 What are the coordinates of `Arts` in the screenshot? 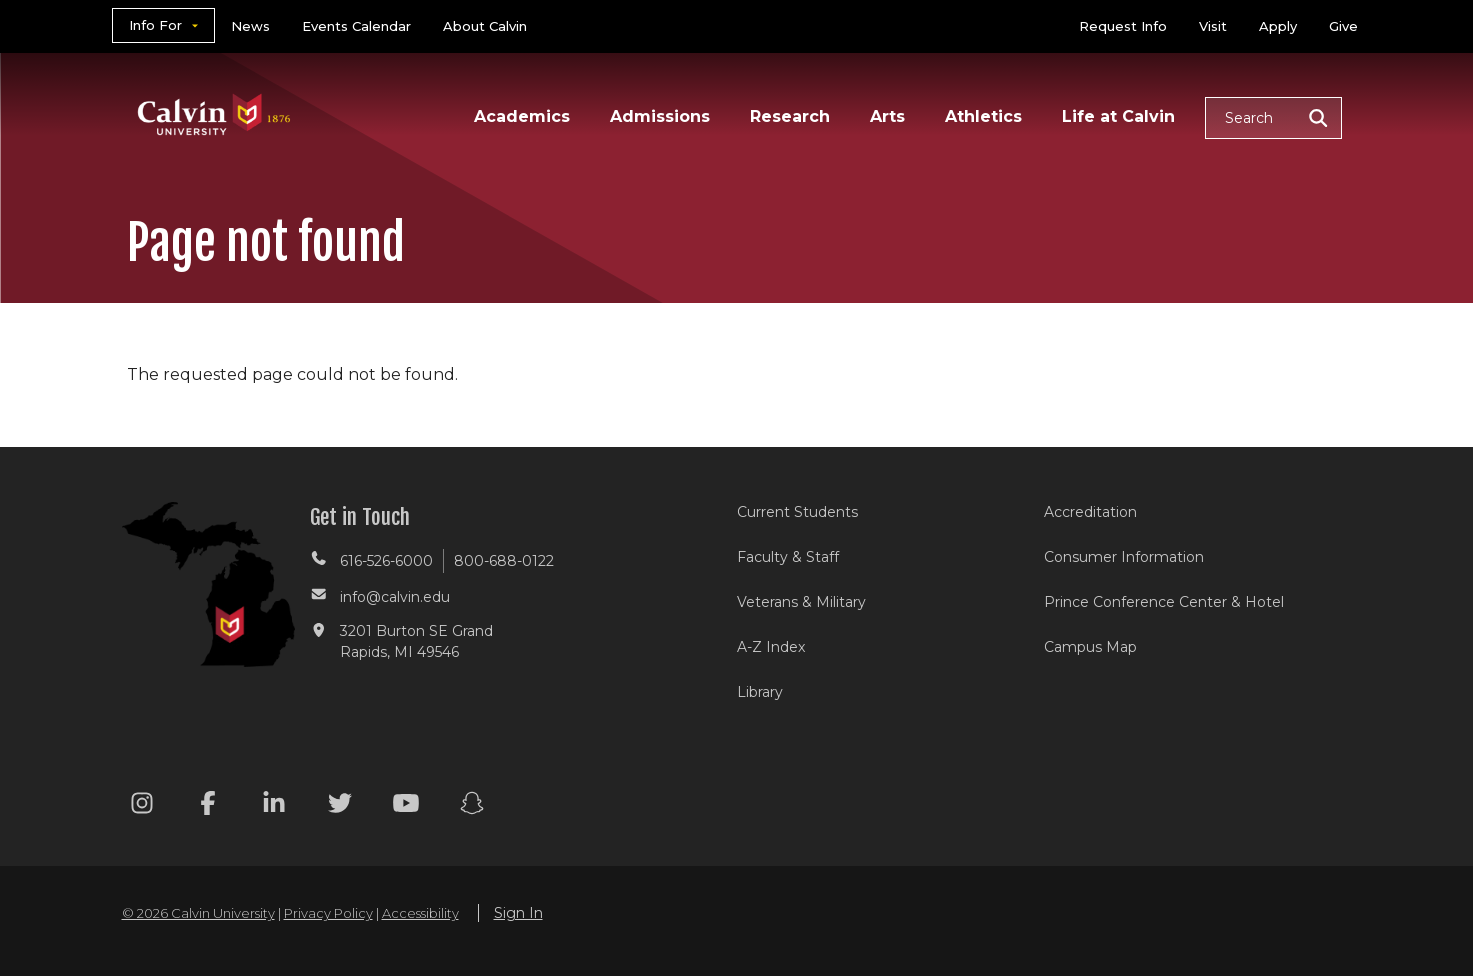 It's located at (887, 116).